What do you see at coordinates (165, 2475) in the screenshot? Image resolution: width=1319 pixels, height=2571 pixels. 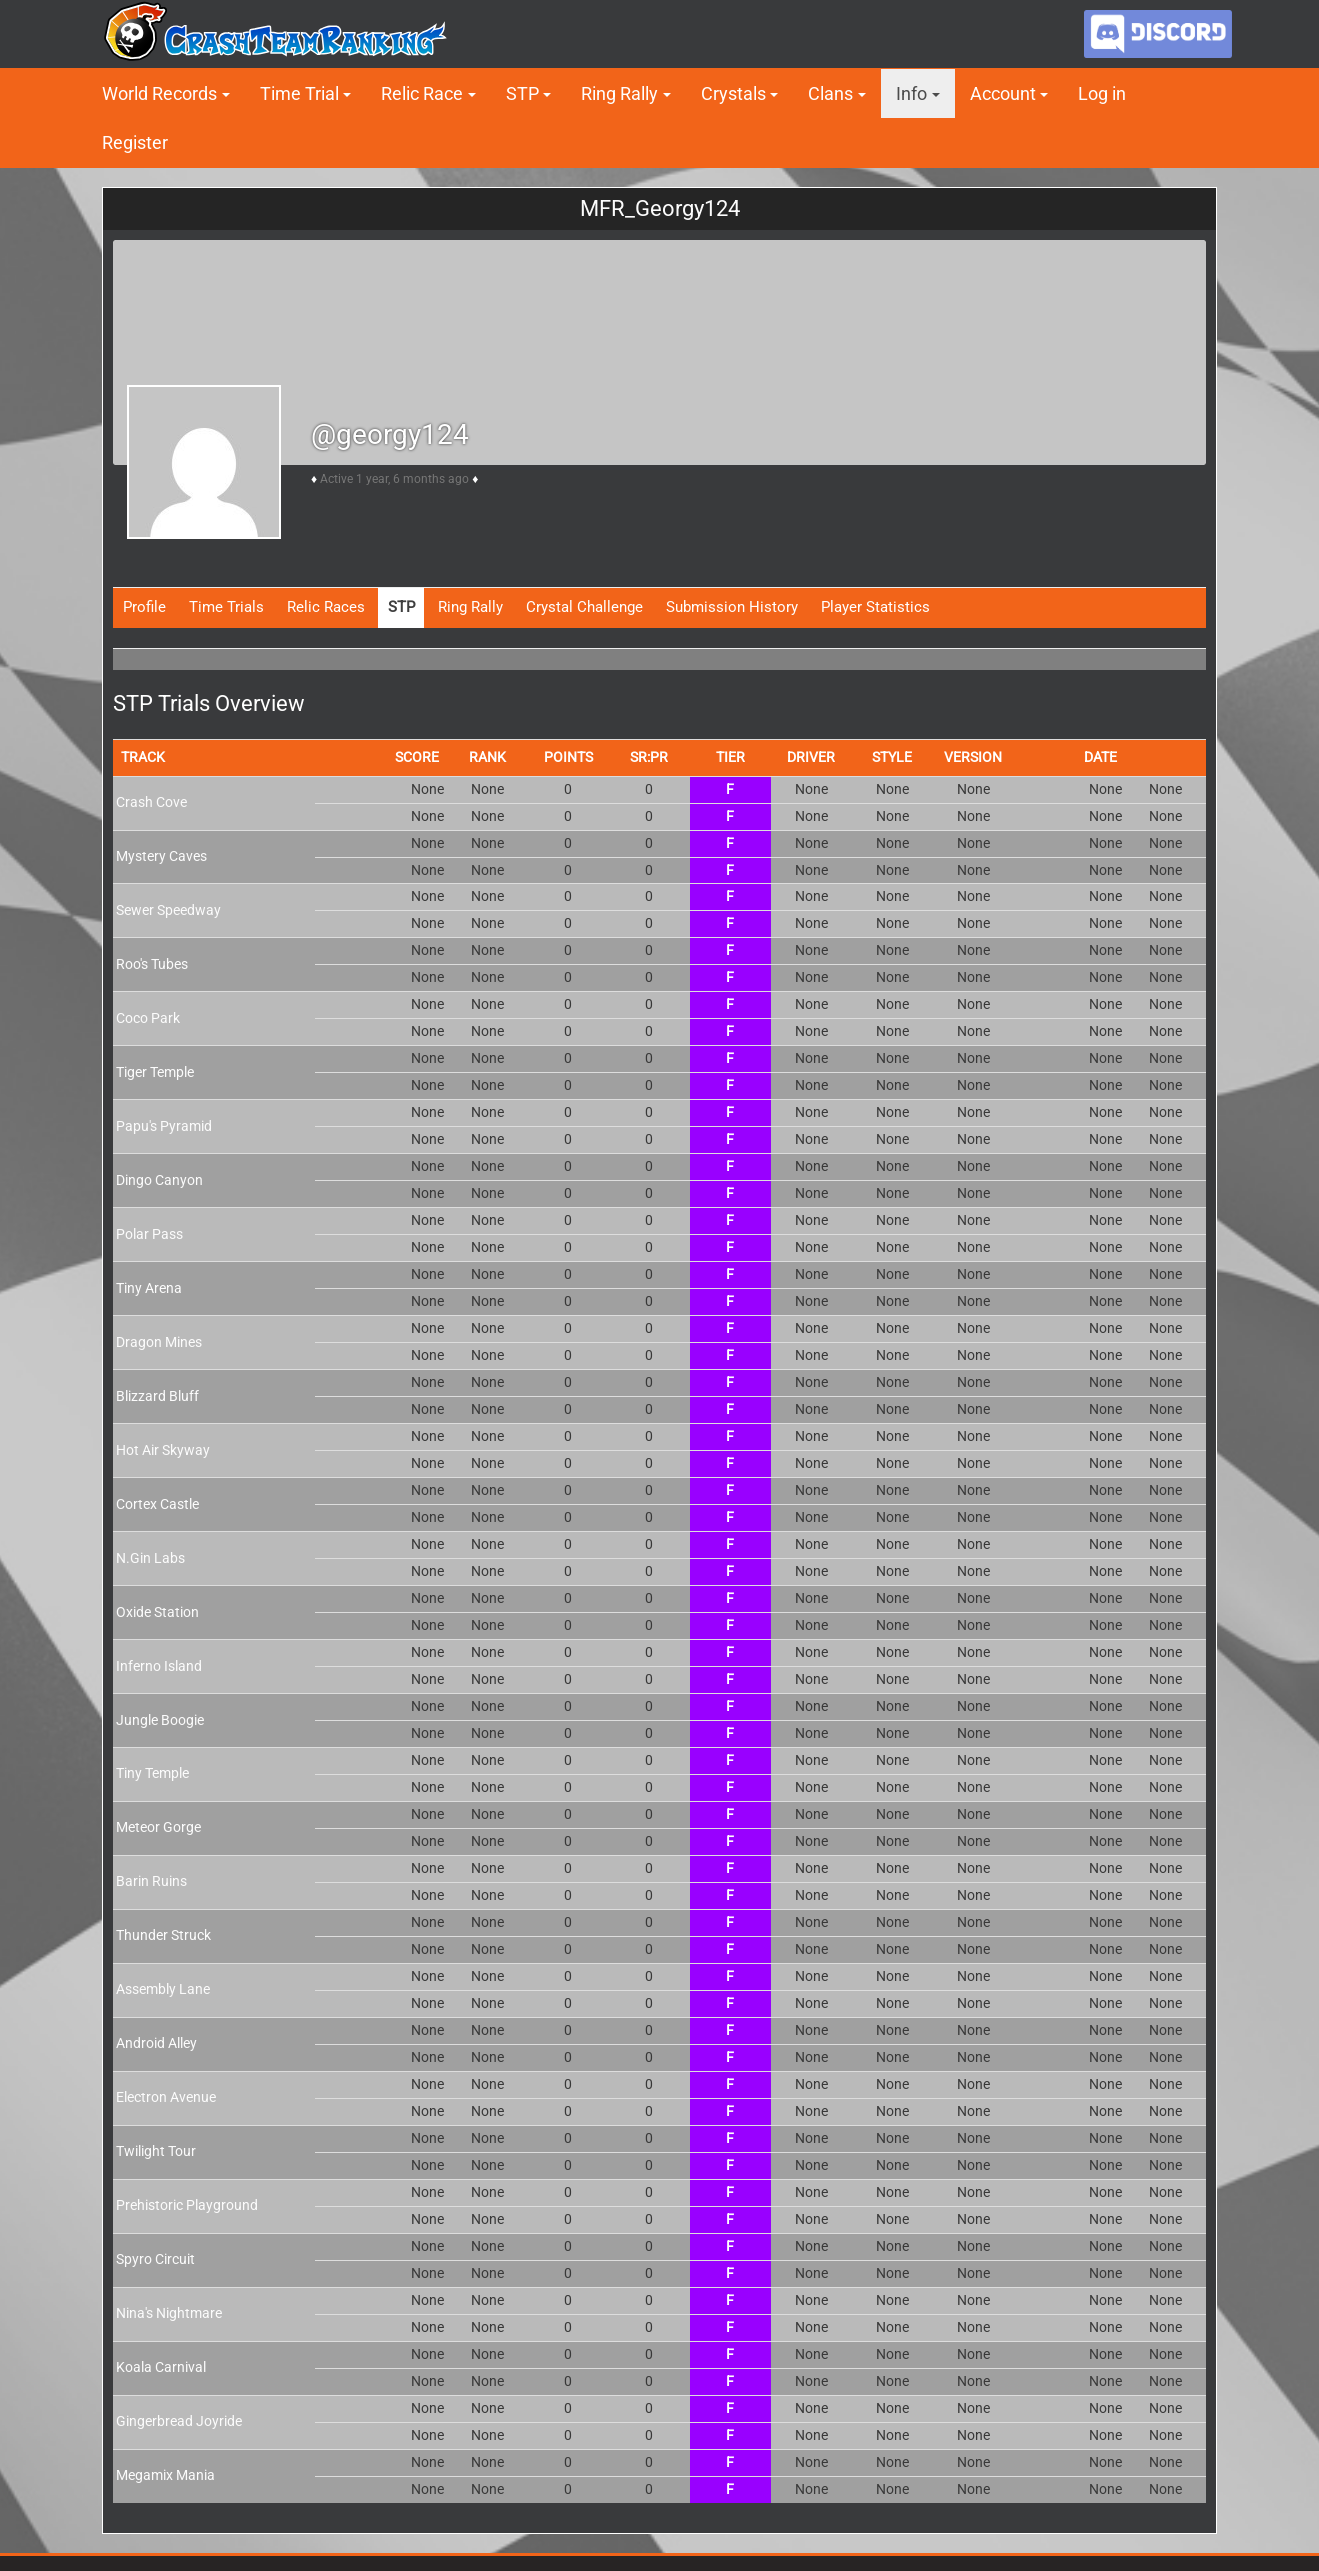 I see `Megamix Mania` at bounding box center [165, 2475].